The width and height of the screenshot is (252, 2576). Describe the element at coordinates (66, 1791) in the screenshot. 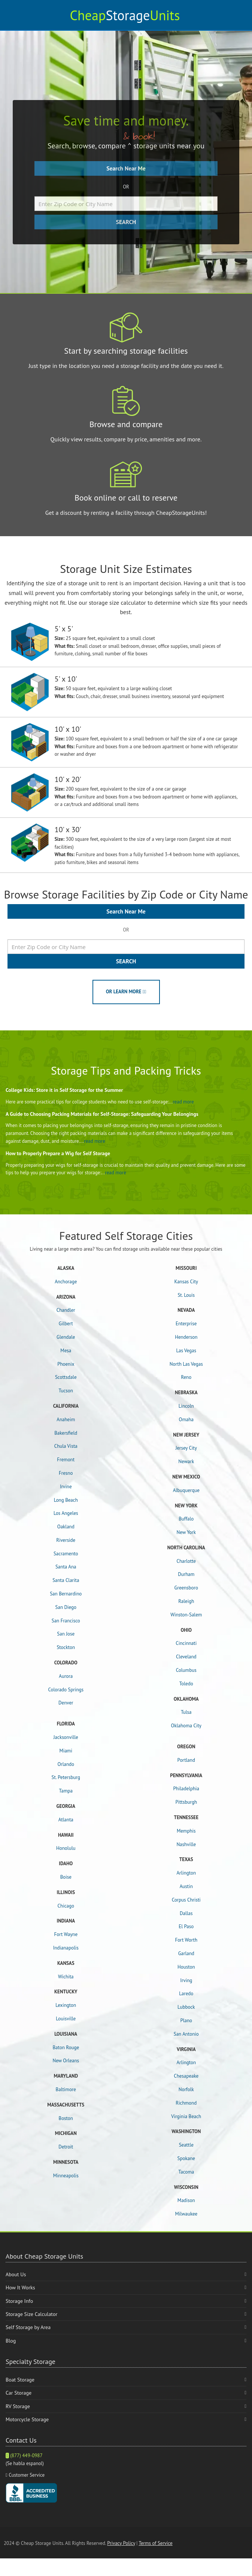

I see `Tampa` at that location.